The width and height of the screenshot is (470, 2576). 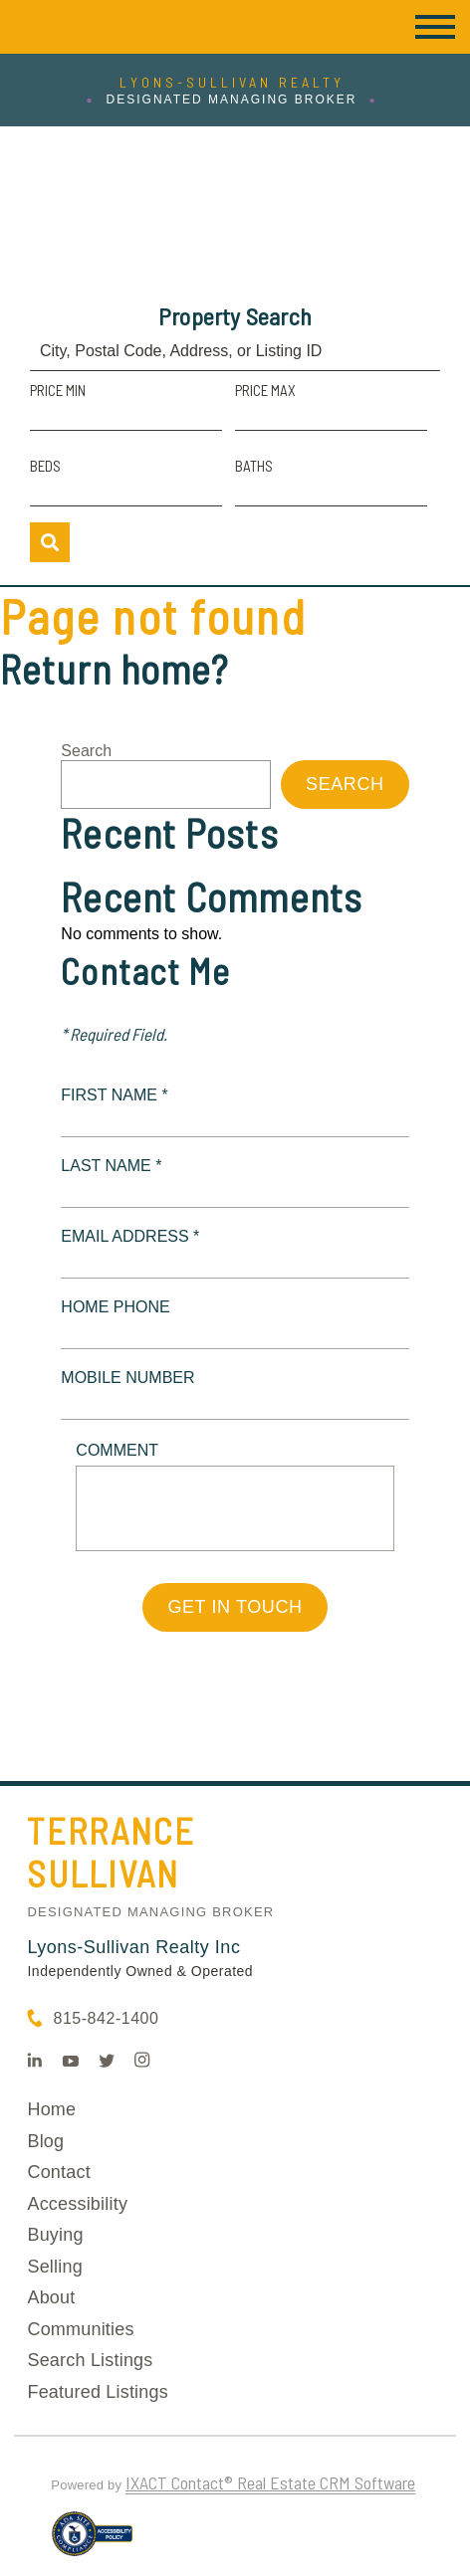 What do you see at coordinates (77, 2204) in the screenshot?
I see `Accessibility [Accessibility page - opens in new tab]` at bounding box center [77, 2204].